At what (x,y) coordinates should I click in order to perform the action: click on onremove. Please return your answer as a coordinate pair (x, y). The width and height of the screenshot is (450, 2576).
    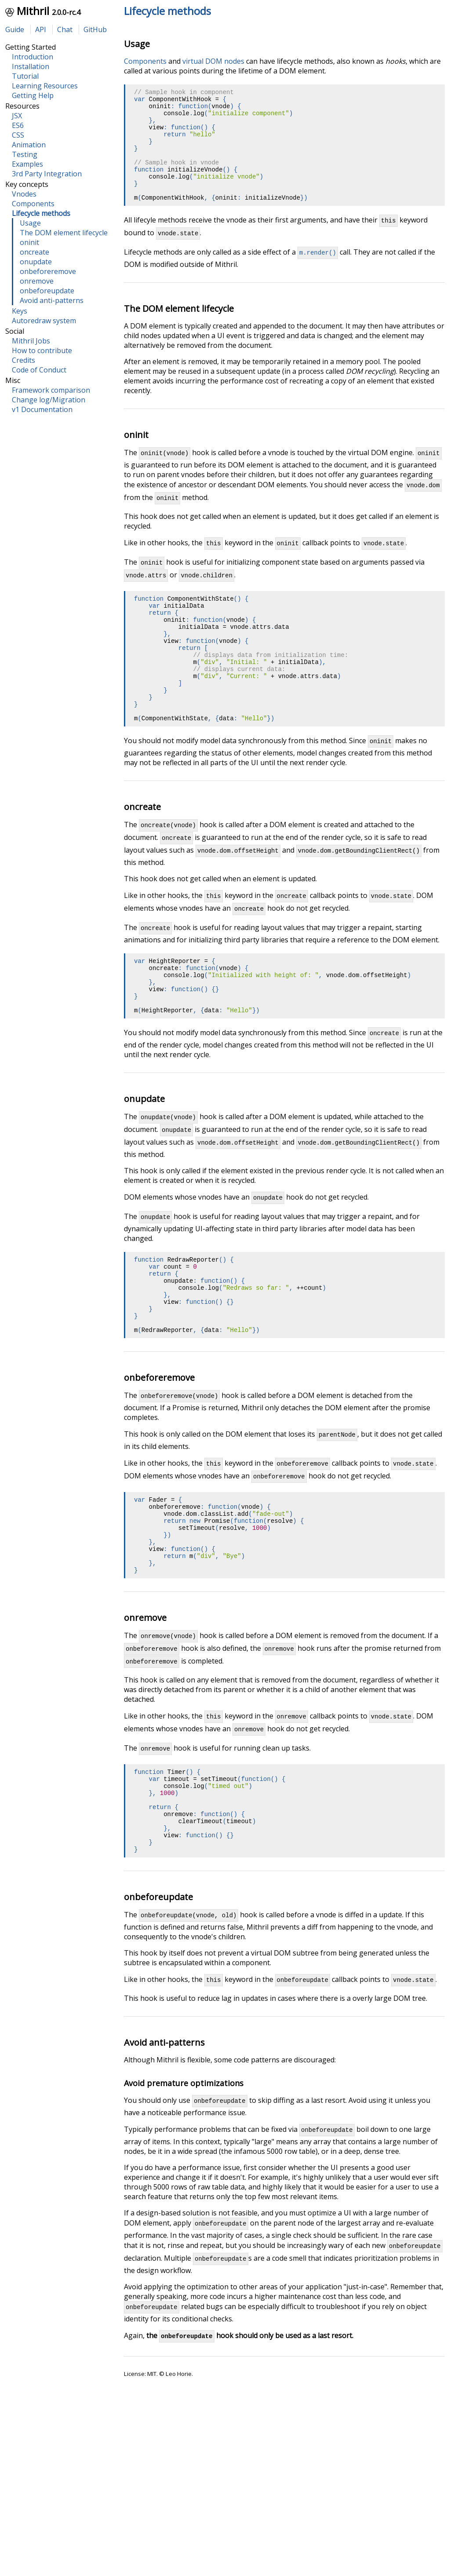
    Looking at the image, I should click on (37, 281).